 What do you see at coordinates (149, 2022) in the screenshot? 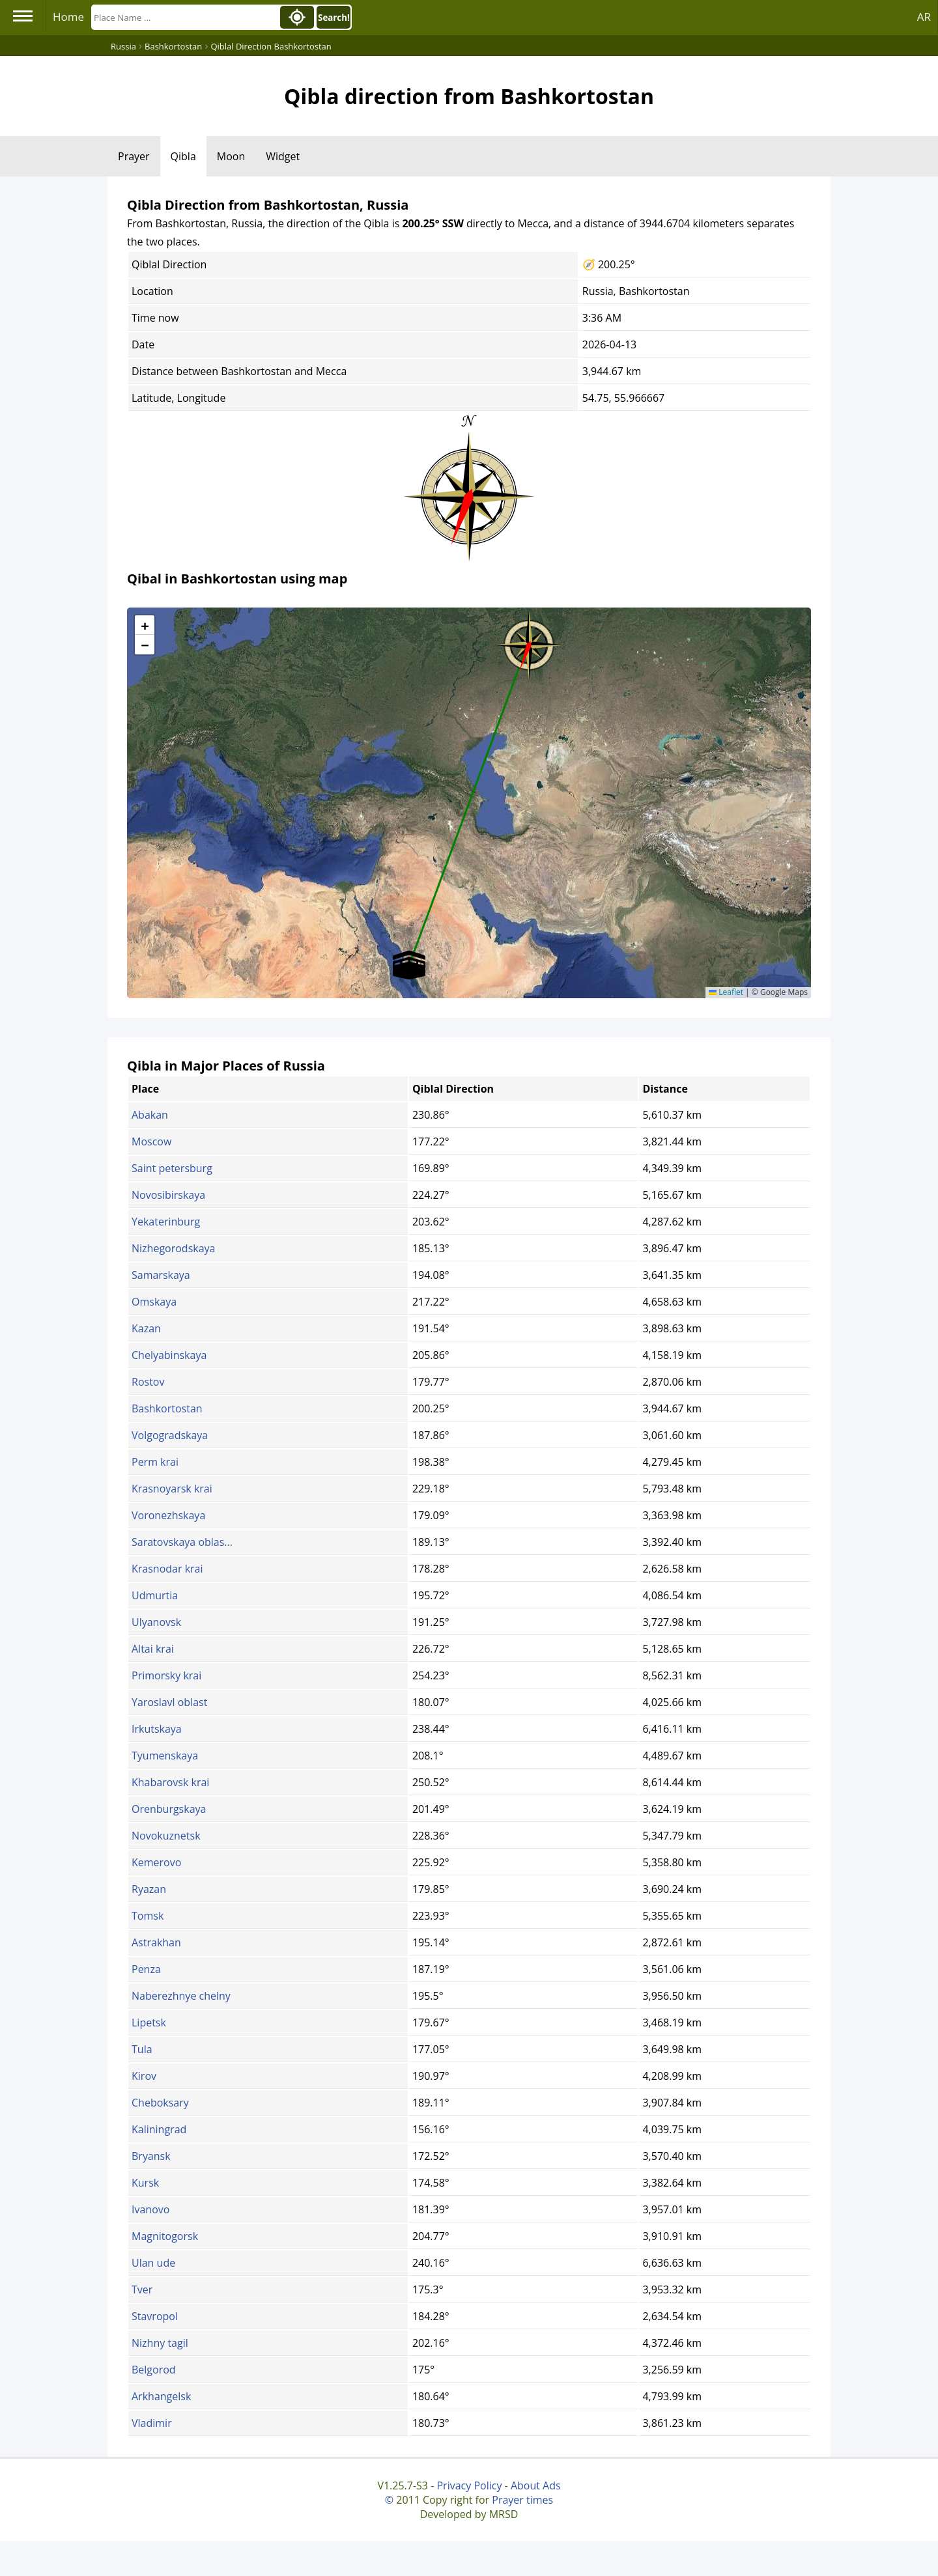
I see `Lipetsk` at bounding box center [149, 2022].